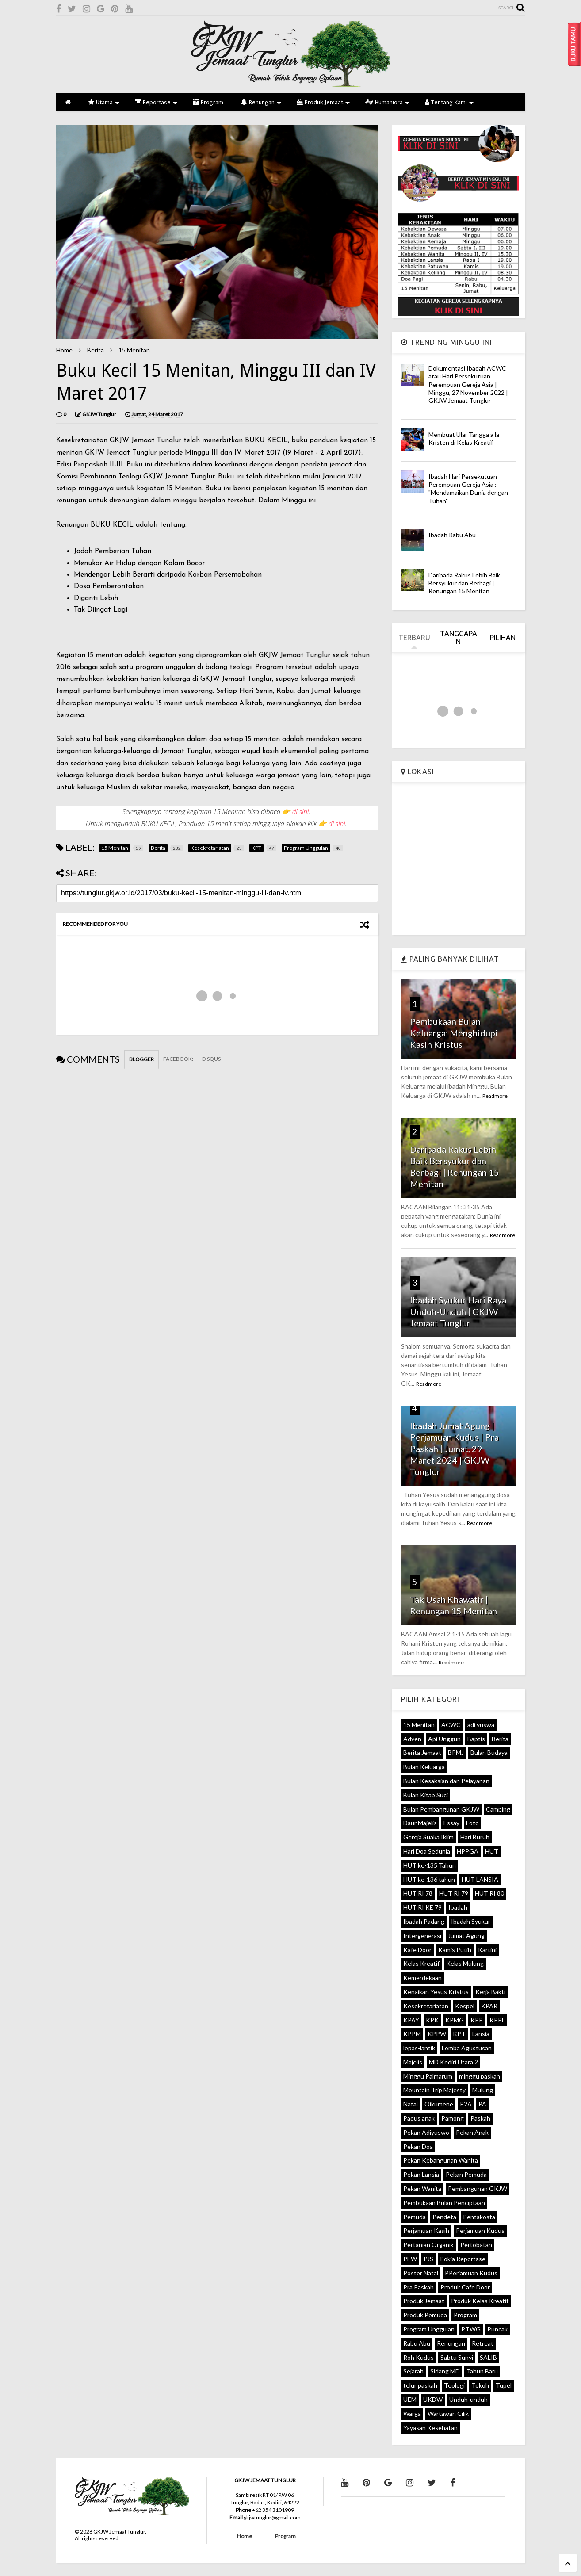 This screenshot has height=2576, width=581. I want to click on Reportase, so click(156, 102).